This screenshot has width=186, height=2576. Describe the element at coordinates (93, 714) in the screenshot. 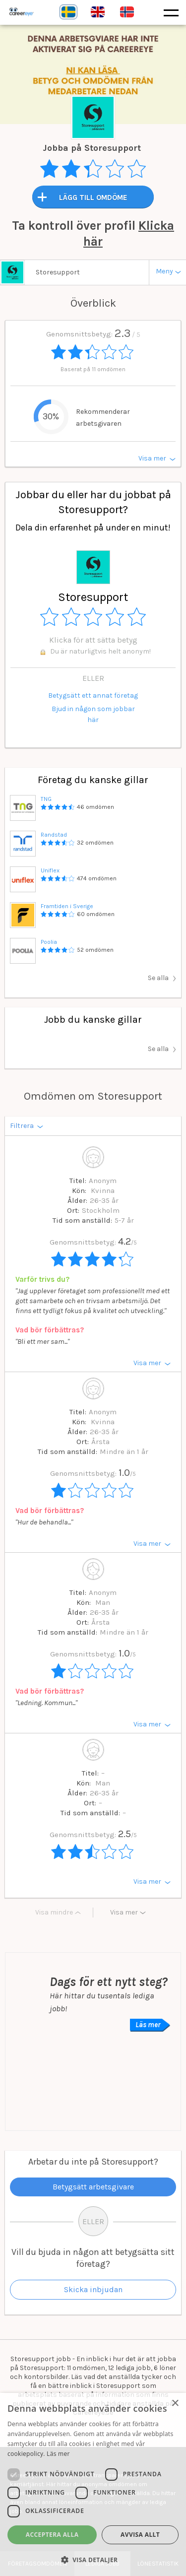

I see `Bjud in någon som jobbar här` at that location.